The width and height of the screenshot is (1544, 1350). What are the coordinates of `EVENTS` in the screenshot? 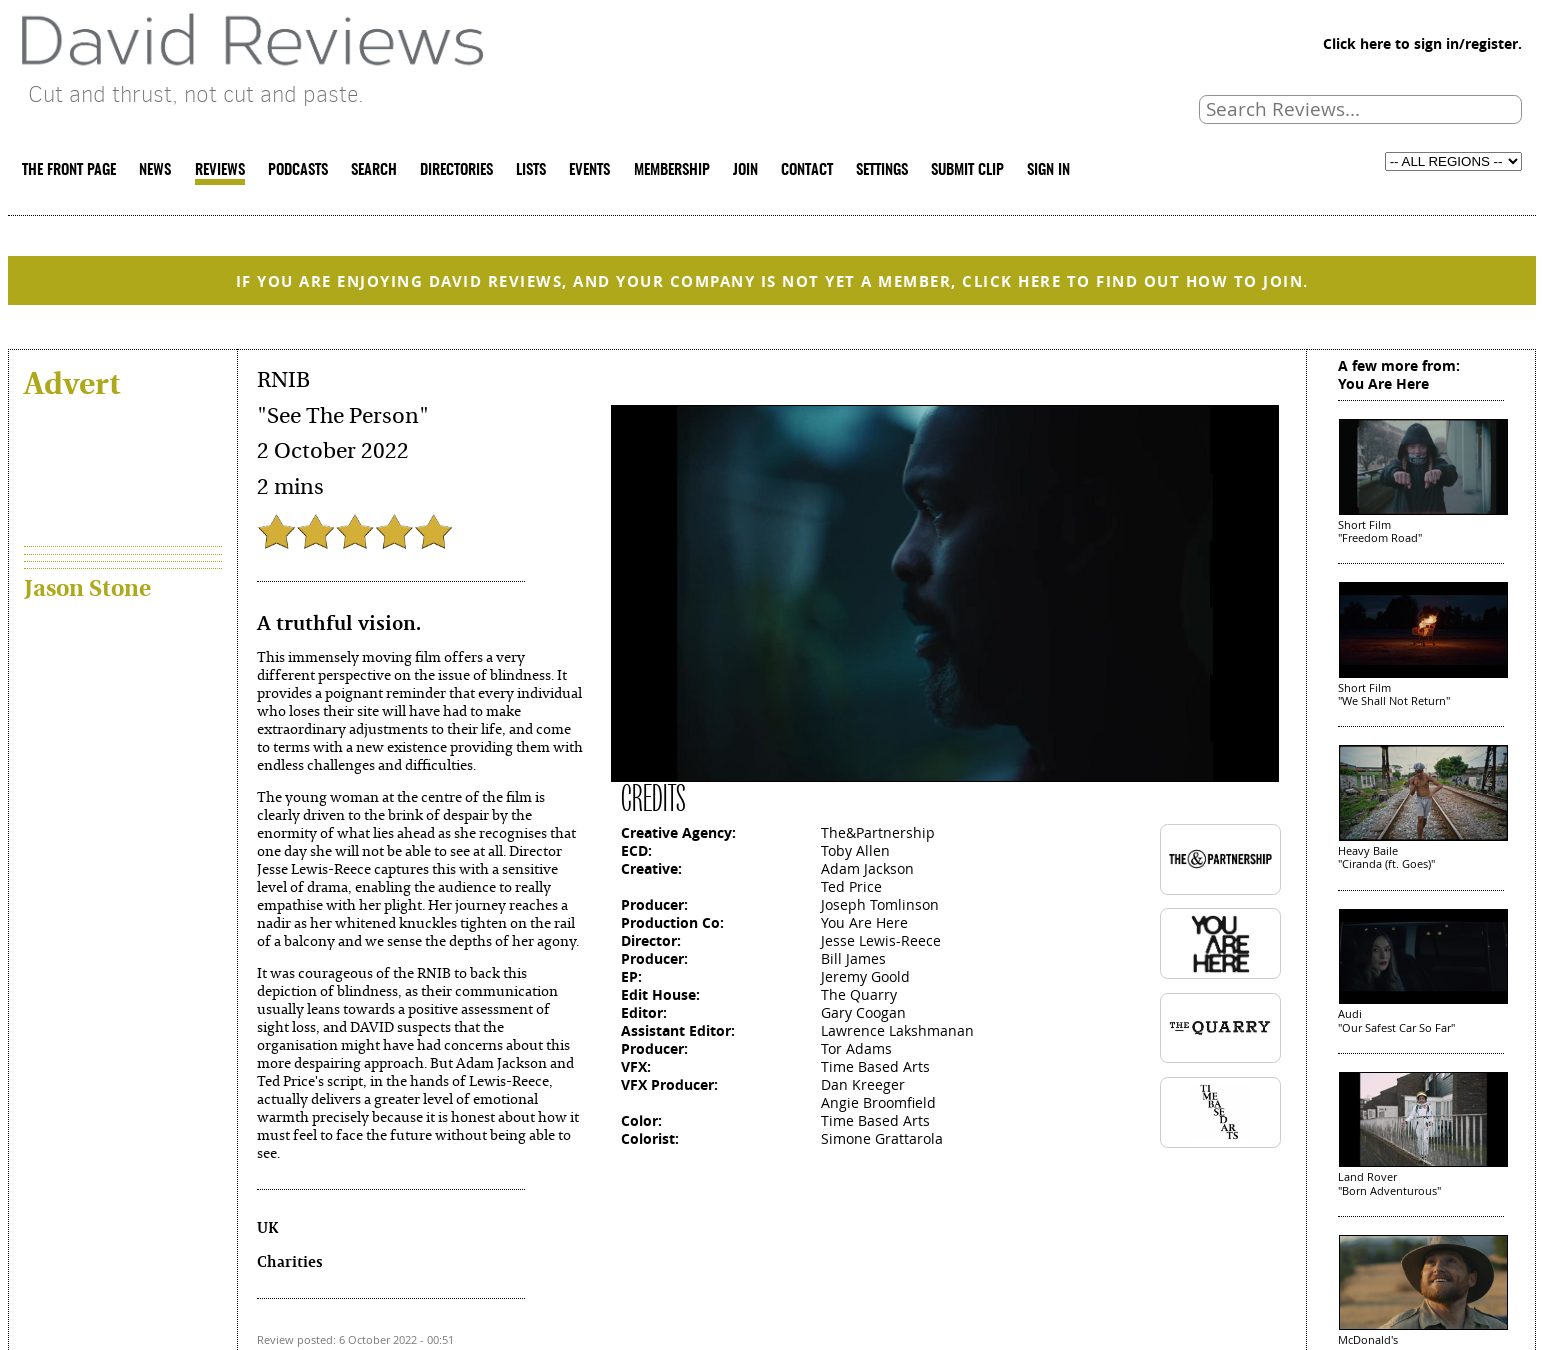 It's located at (589, 170).